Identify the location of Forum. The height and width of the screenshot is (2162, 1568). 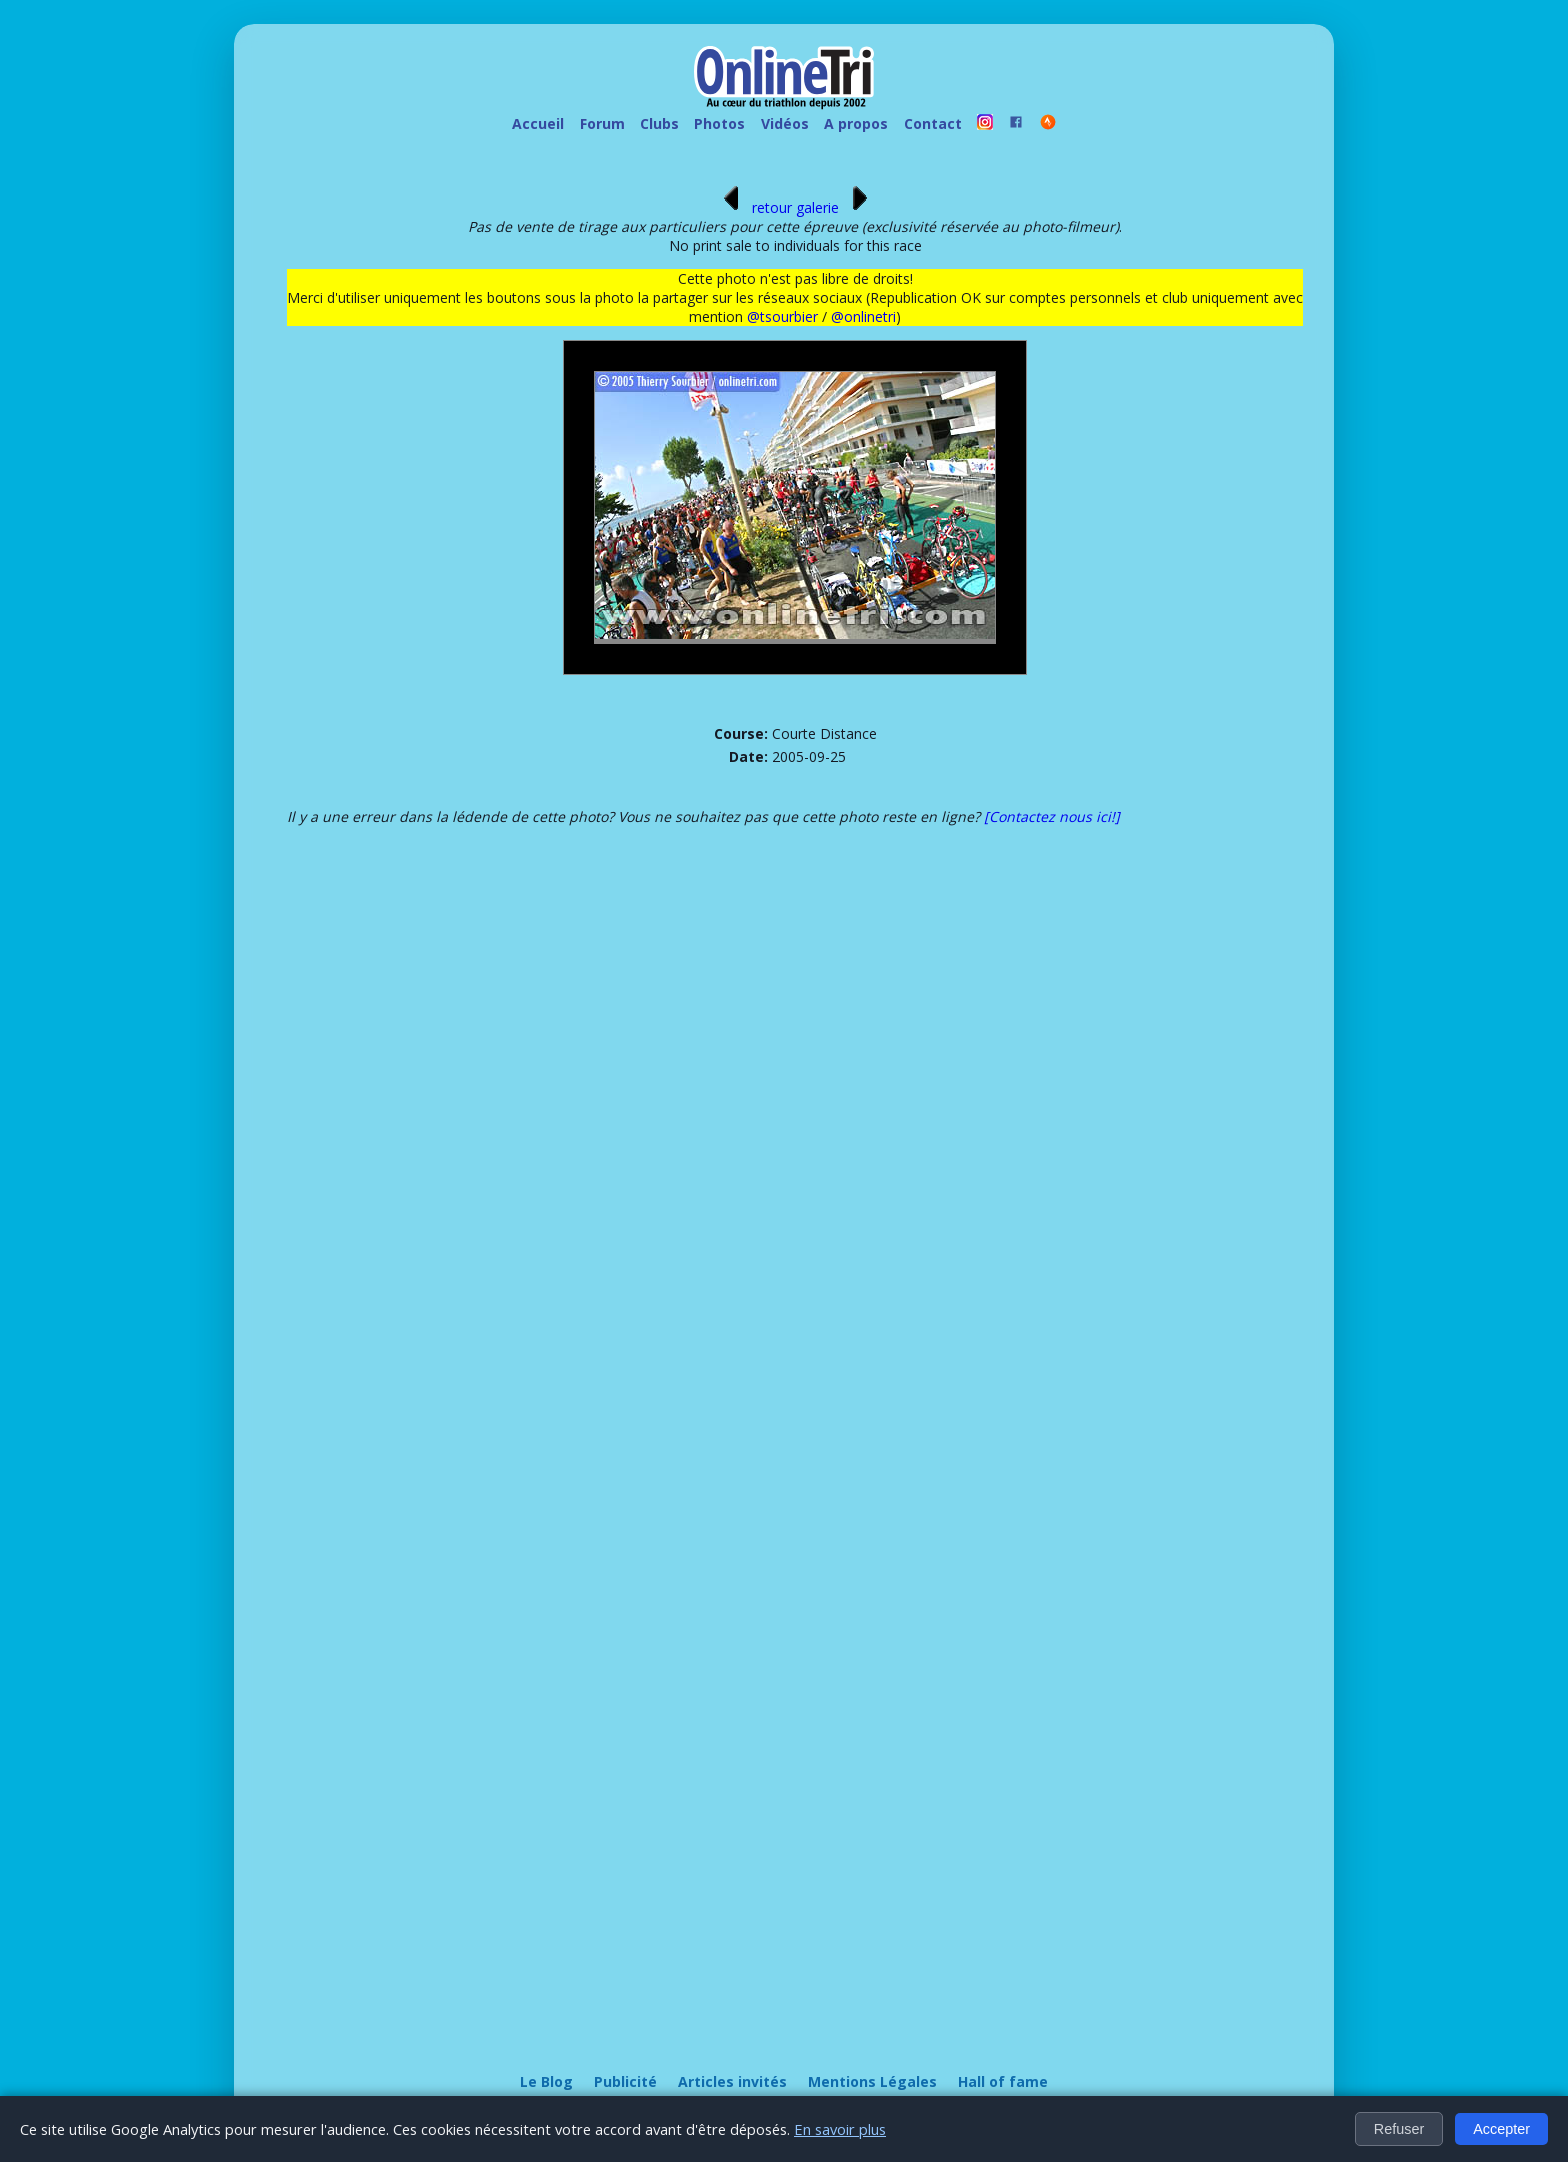
(602, 123).